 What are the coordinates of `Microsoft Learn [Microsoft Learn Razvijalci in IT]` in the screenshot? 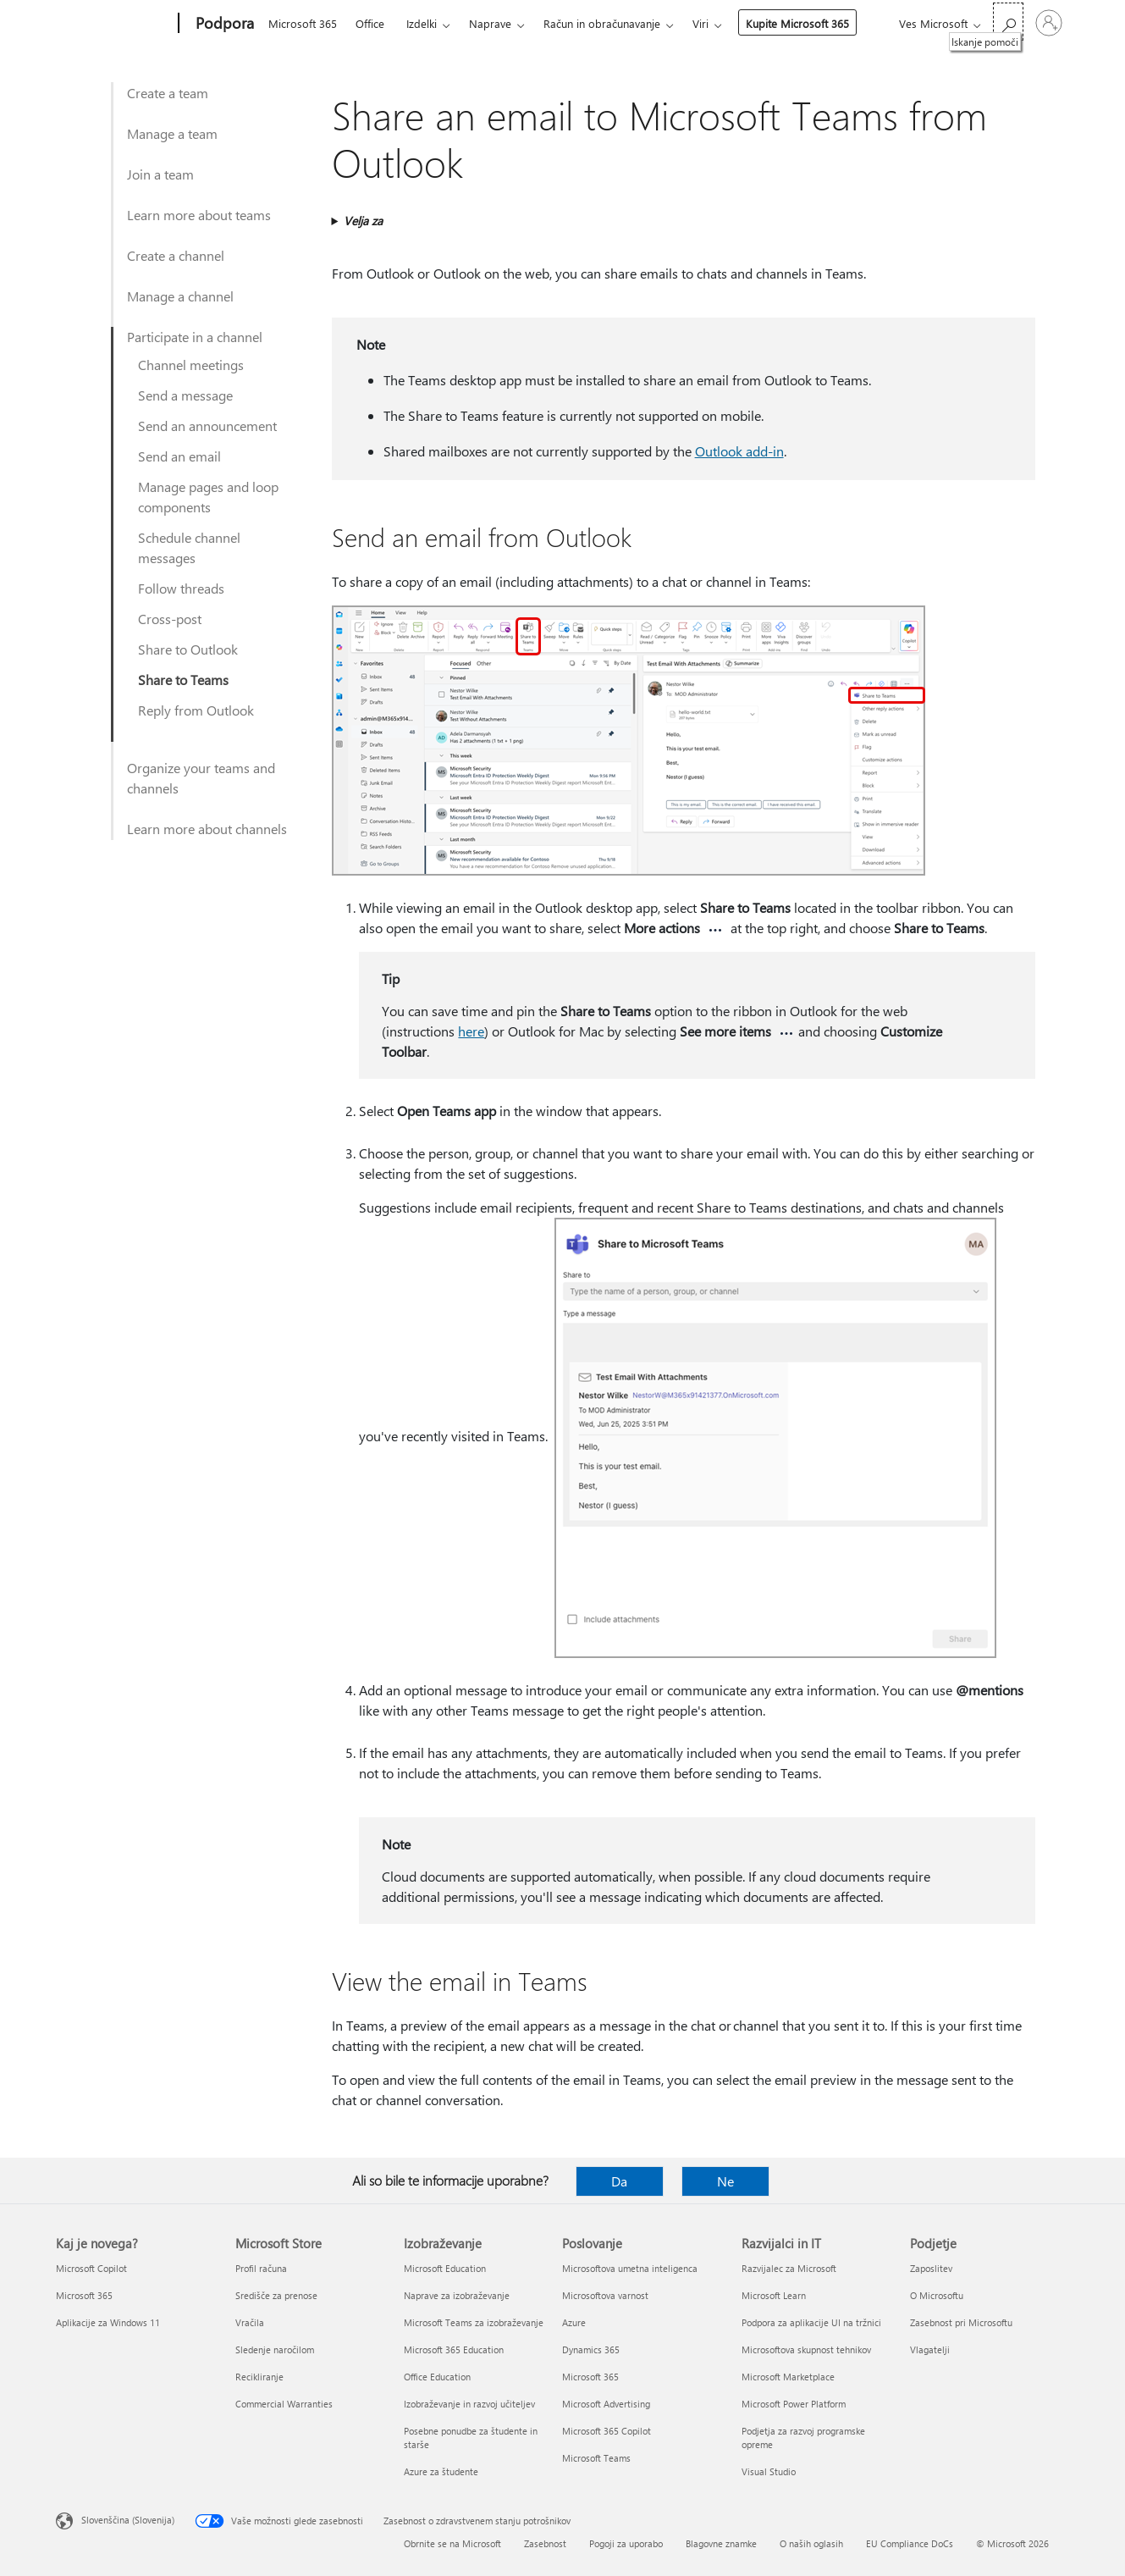 It's located at (774, 2295).